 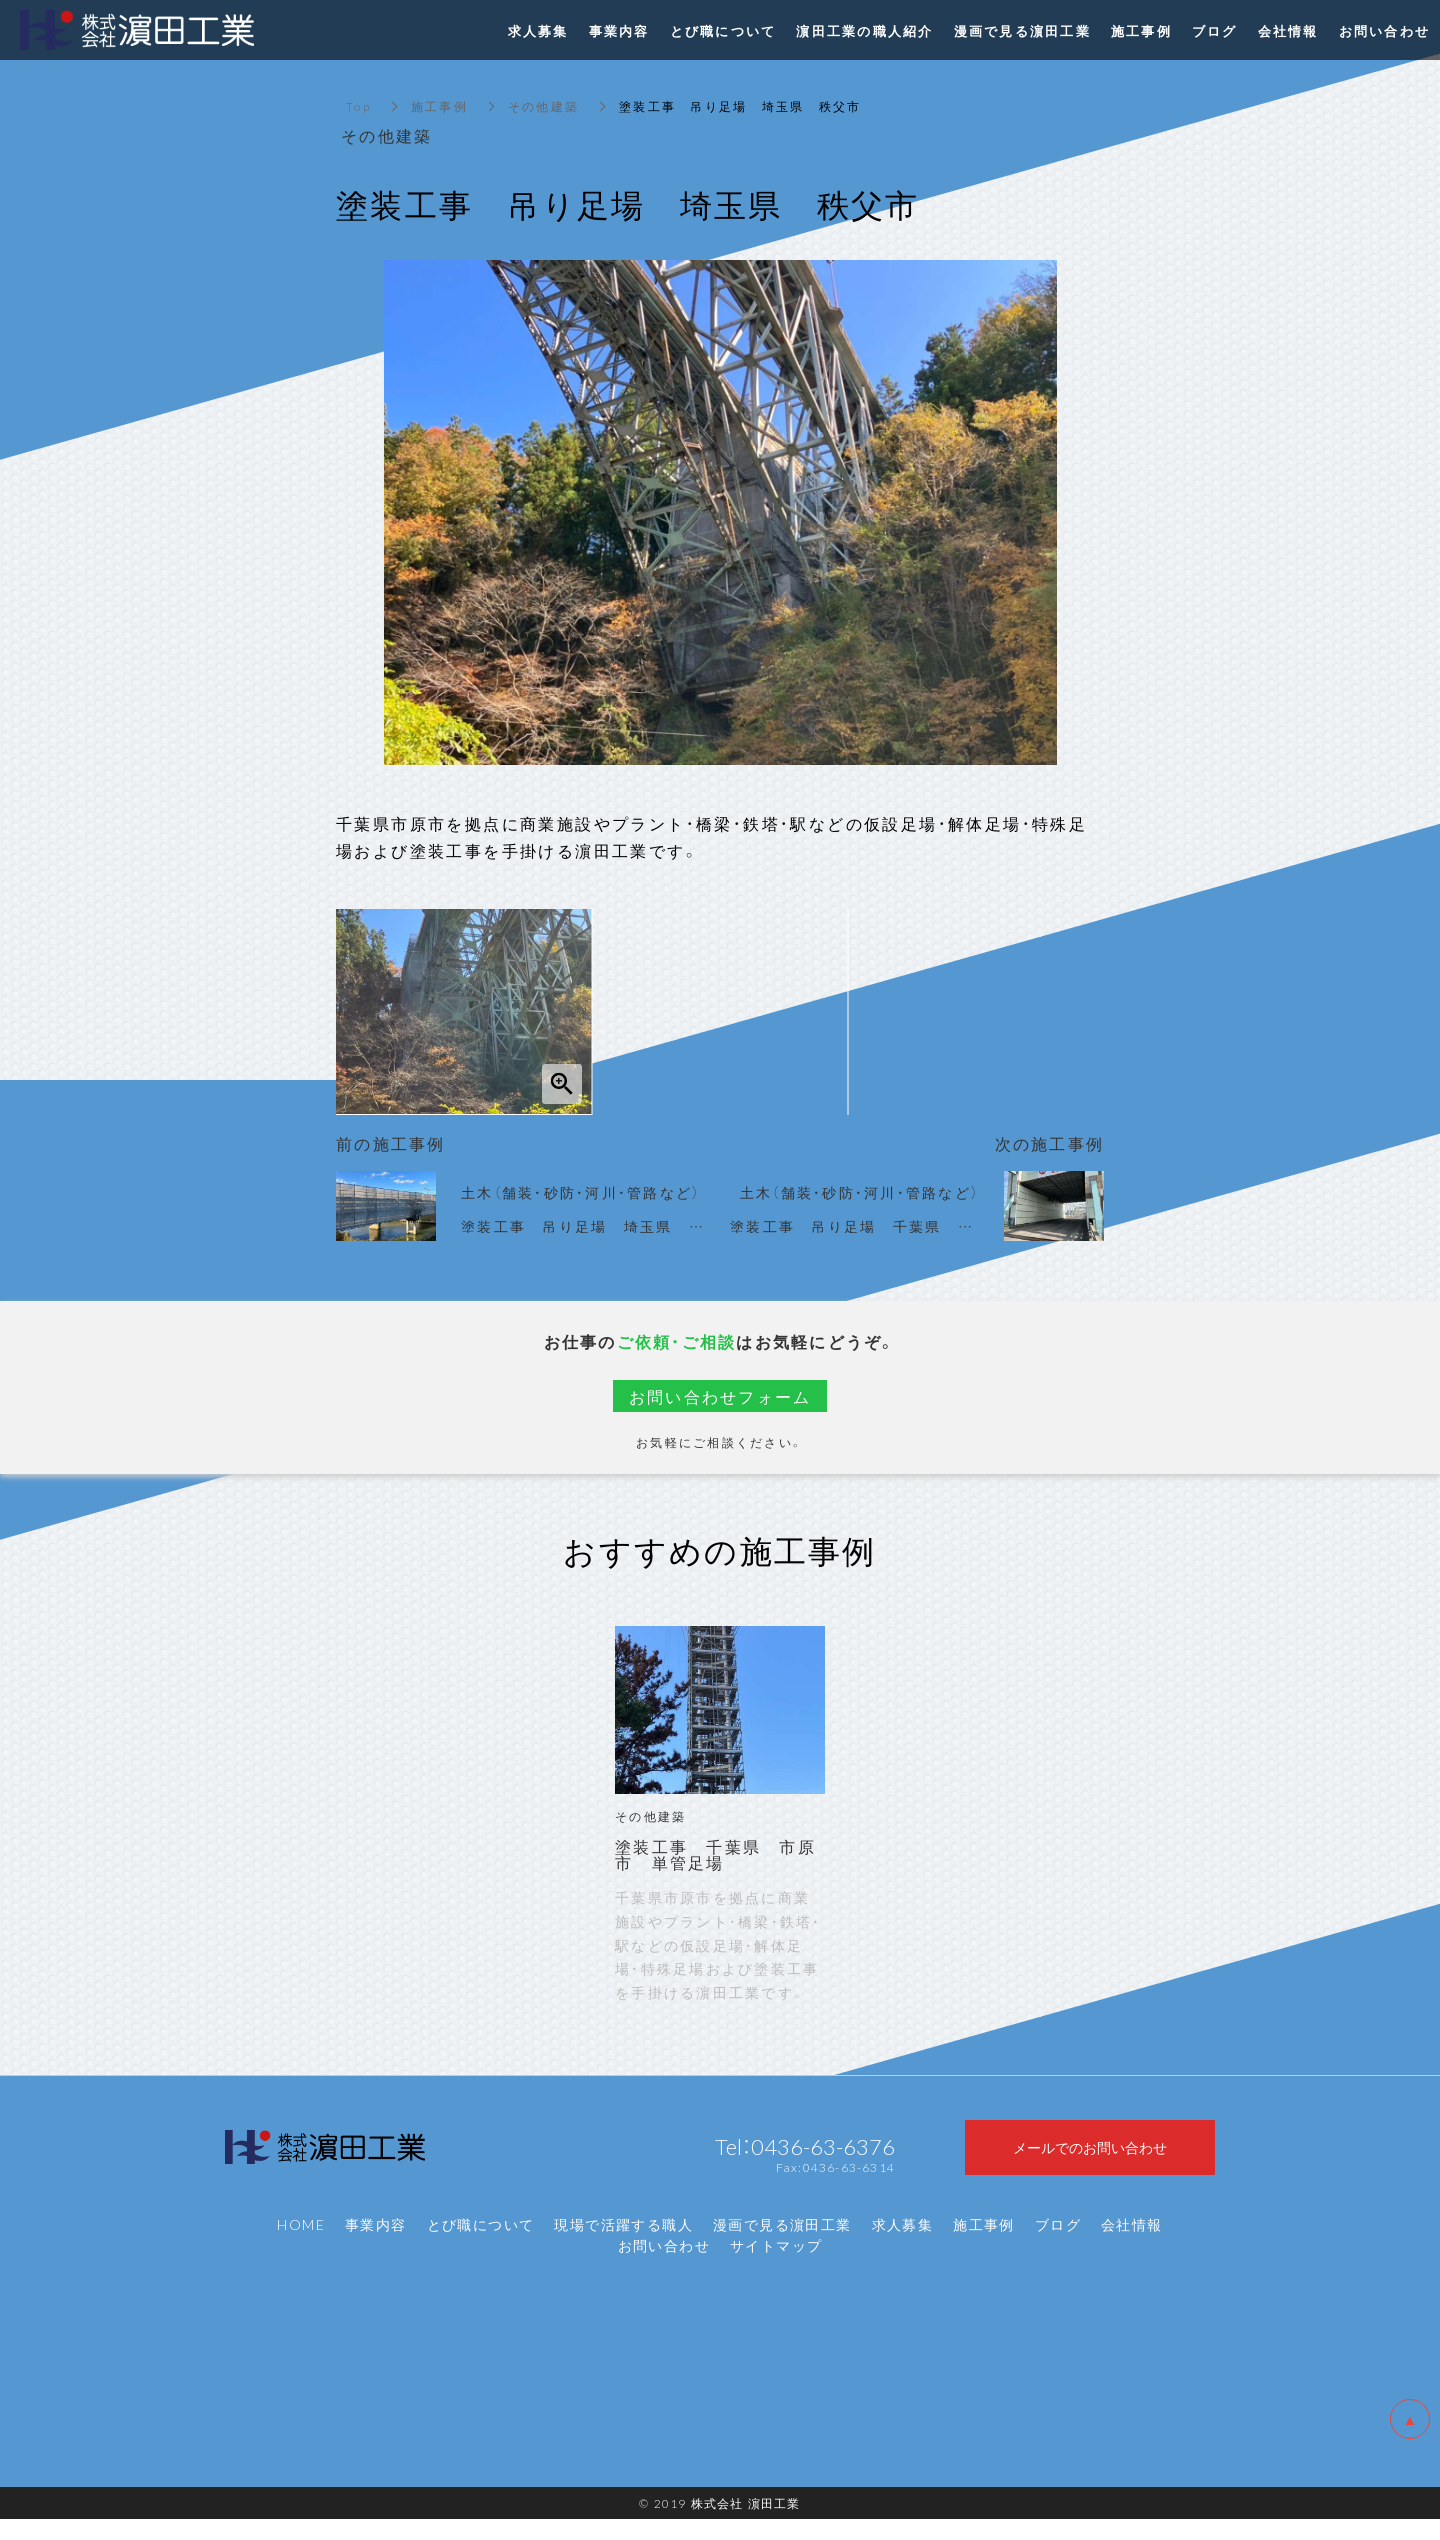 I want to click on メールでのお問い合わせ, so click(x=1090, y=2157).